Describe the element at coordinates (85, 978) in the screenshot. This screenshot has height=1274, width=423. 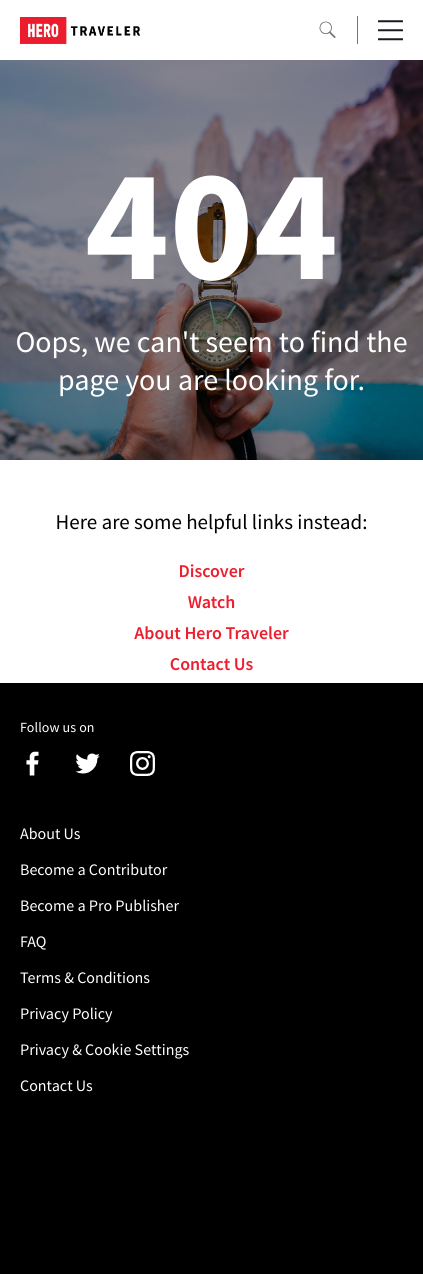
I see `Terms & Conditions` at that location.